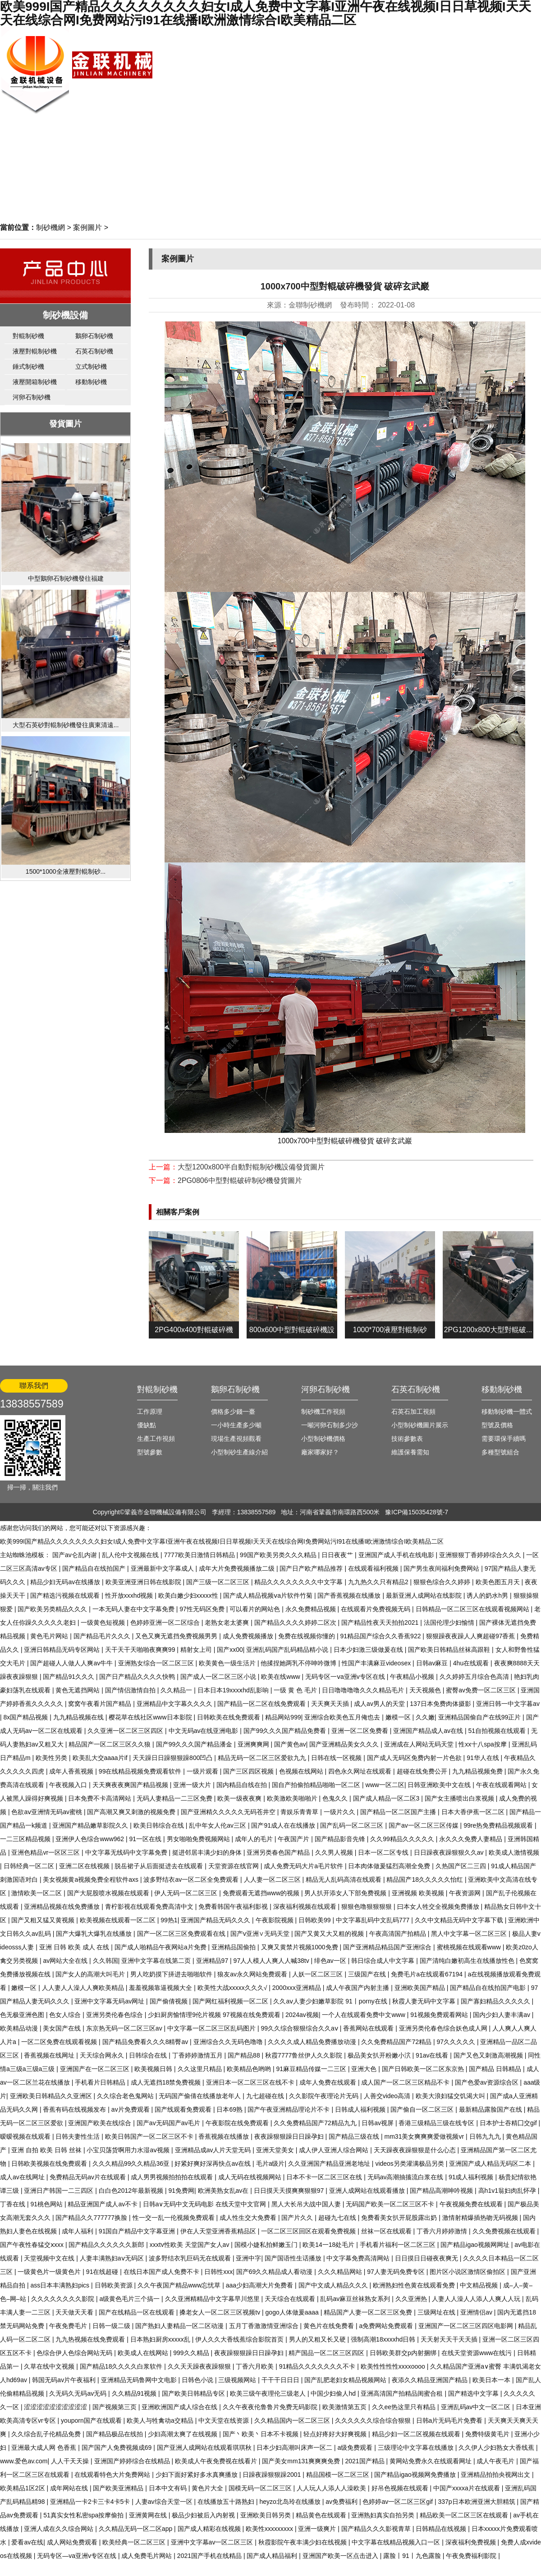  I want to click on 亚洲一级大片, so click(193, 1784).